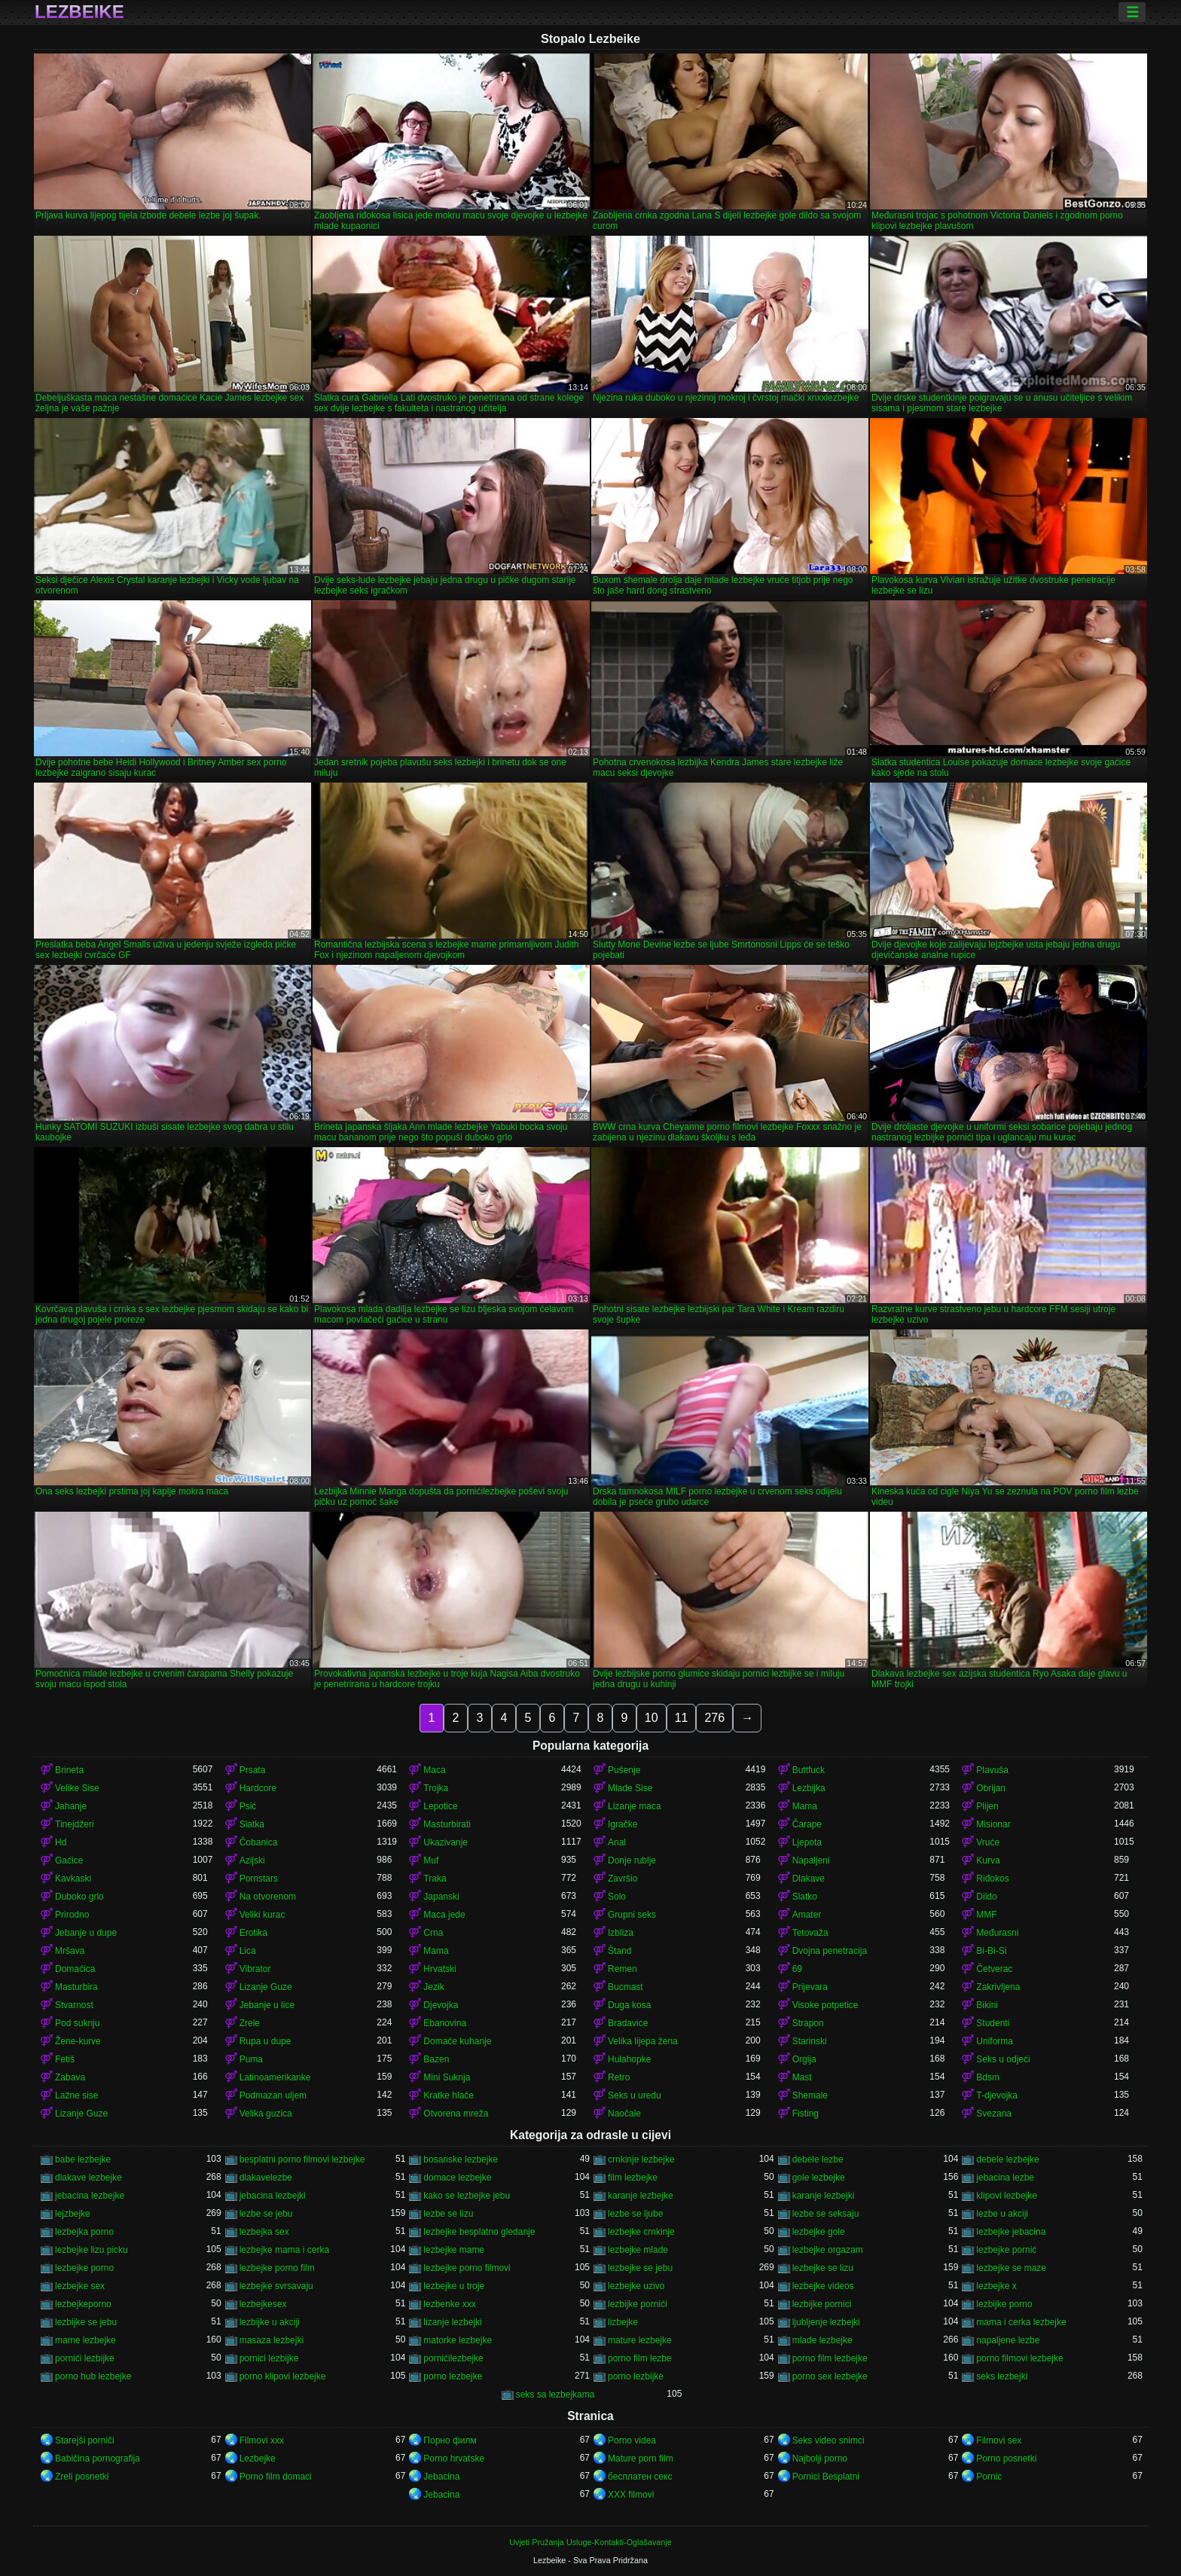 The height and width of the screenshot is (2576, 1181). I want to click on lezbejke mama i cerka, so click(284, 2250).